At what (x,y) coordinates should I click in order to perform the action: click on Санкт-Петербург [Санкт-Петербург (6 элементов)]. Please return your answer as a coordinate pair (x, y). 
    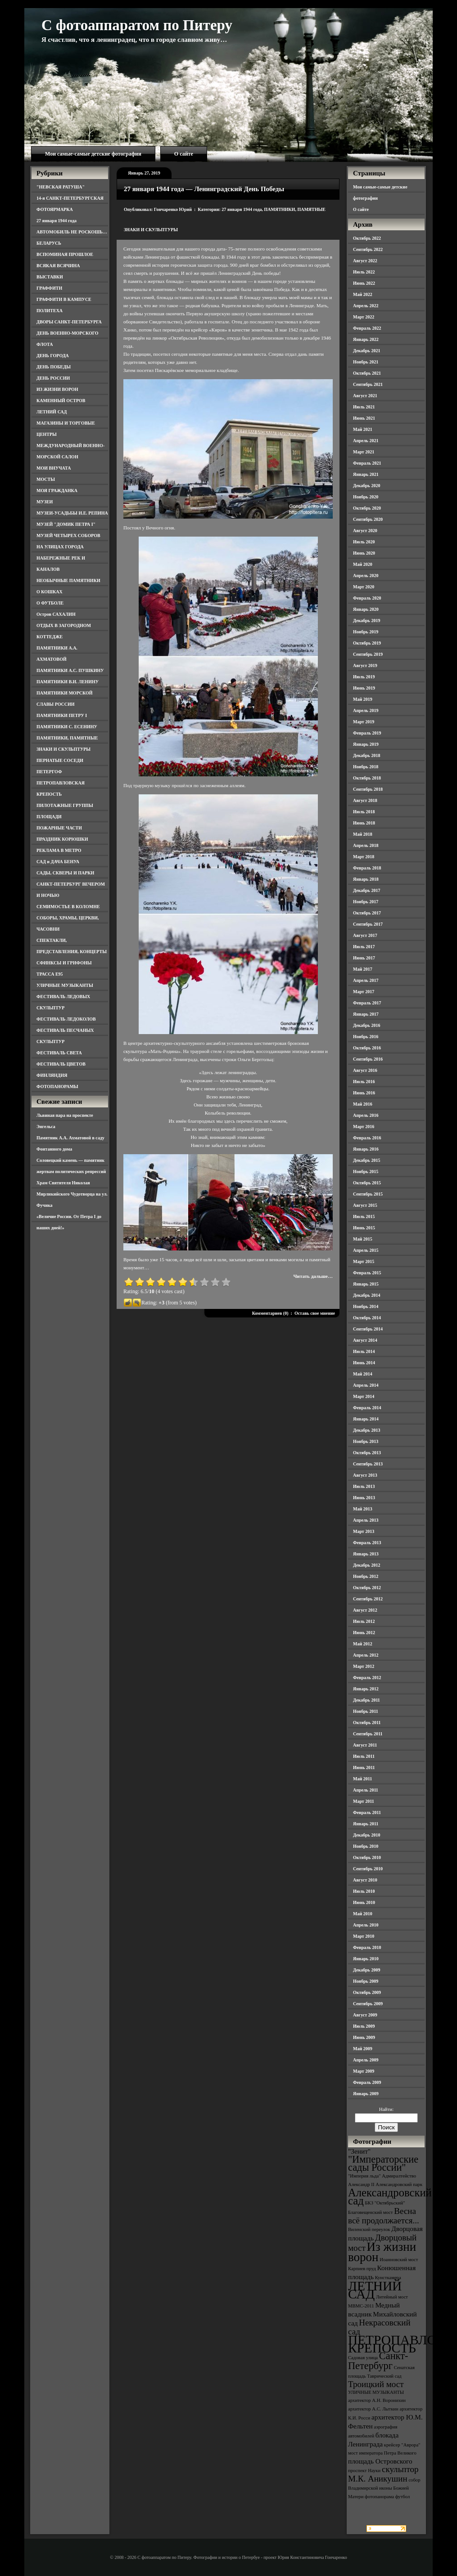
    Looking at the image, I should click on (378, 2360).